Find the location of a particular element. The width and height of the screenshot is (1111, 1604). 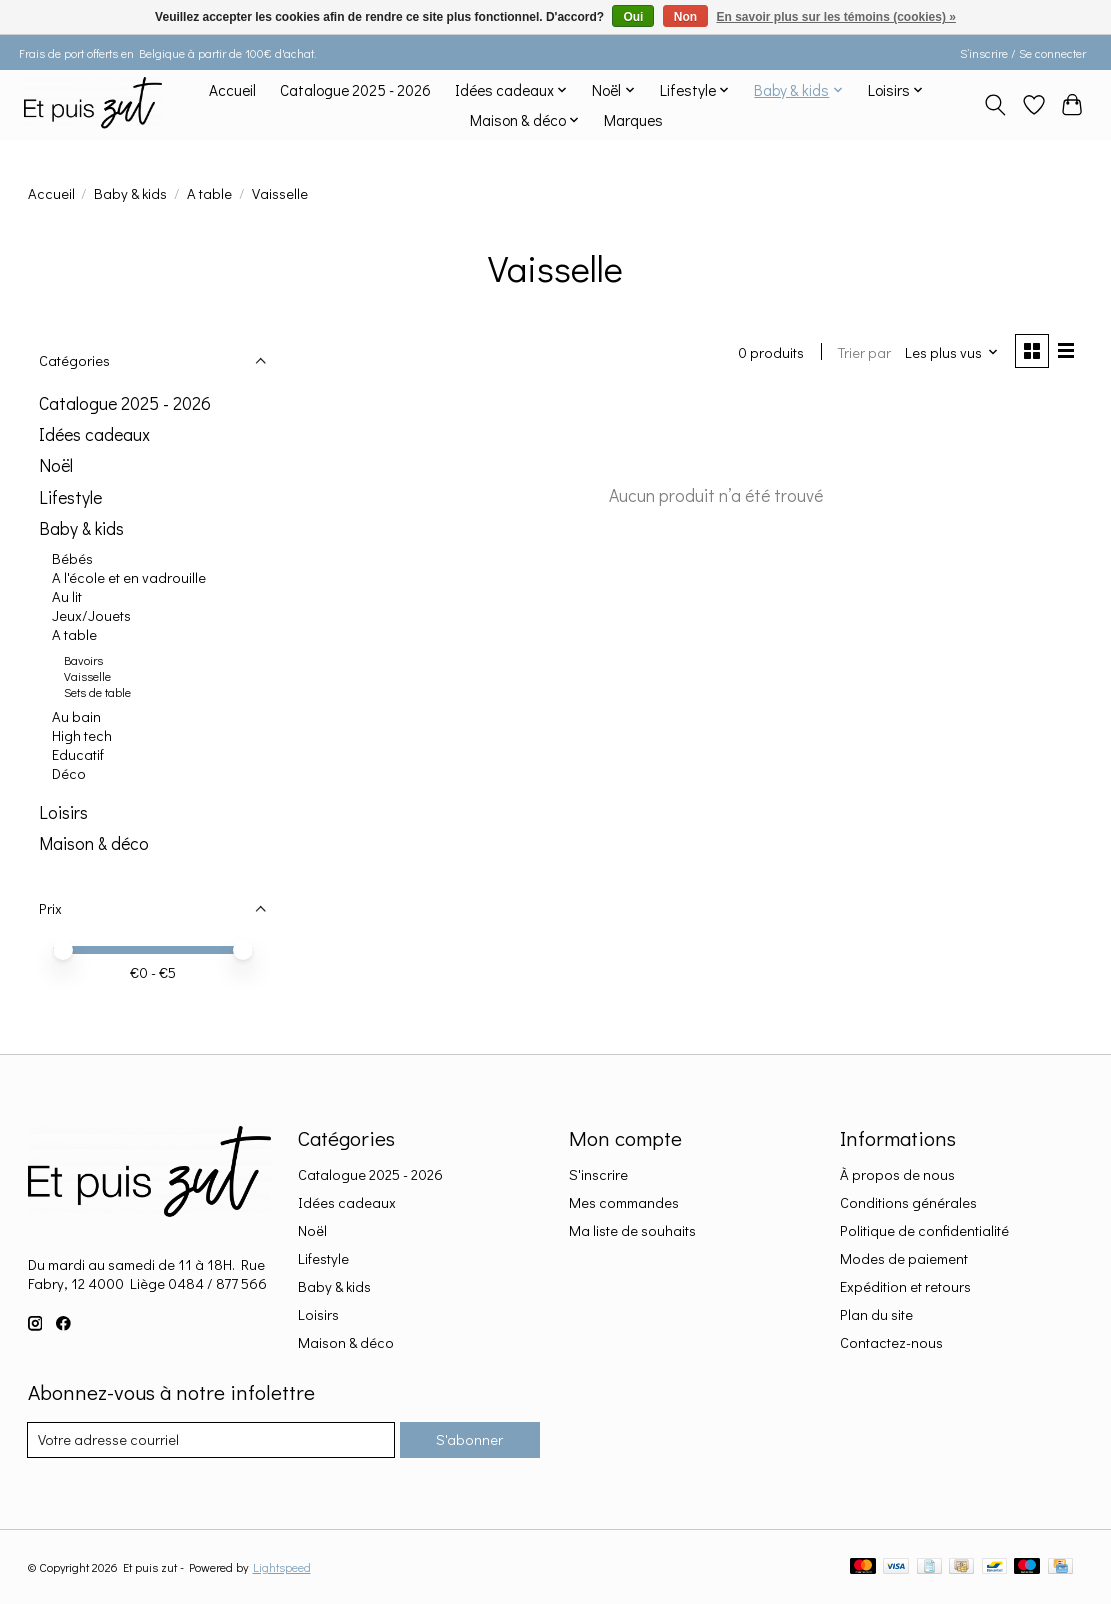

A l'école et en vadrouille is located at coordinates (129, 577).